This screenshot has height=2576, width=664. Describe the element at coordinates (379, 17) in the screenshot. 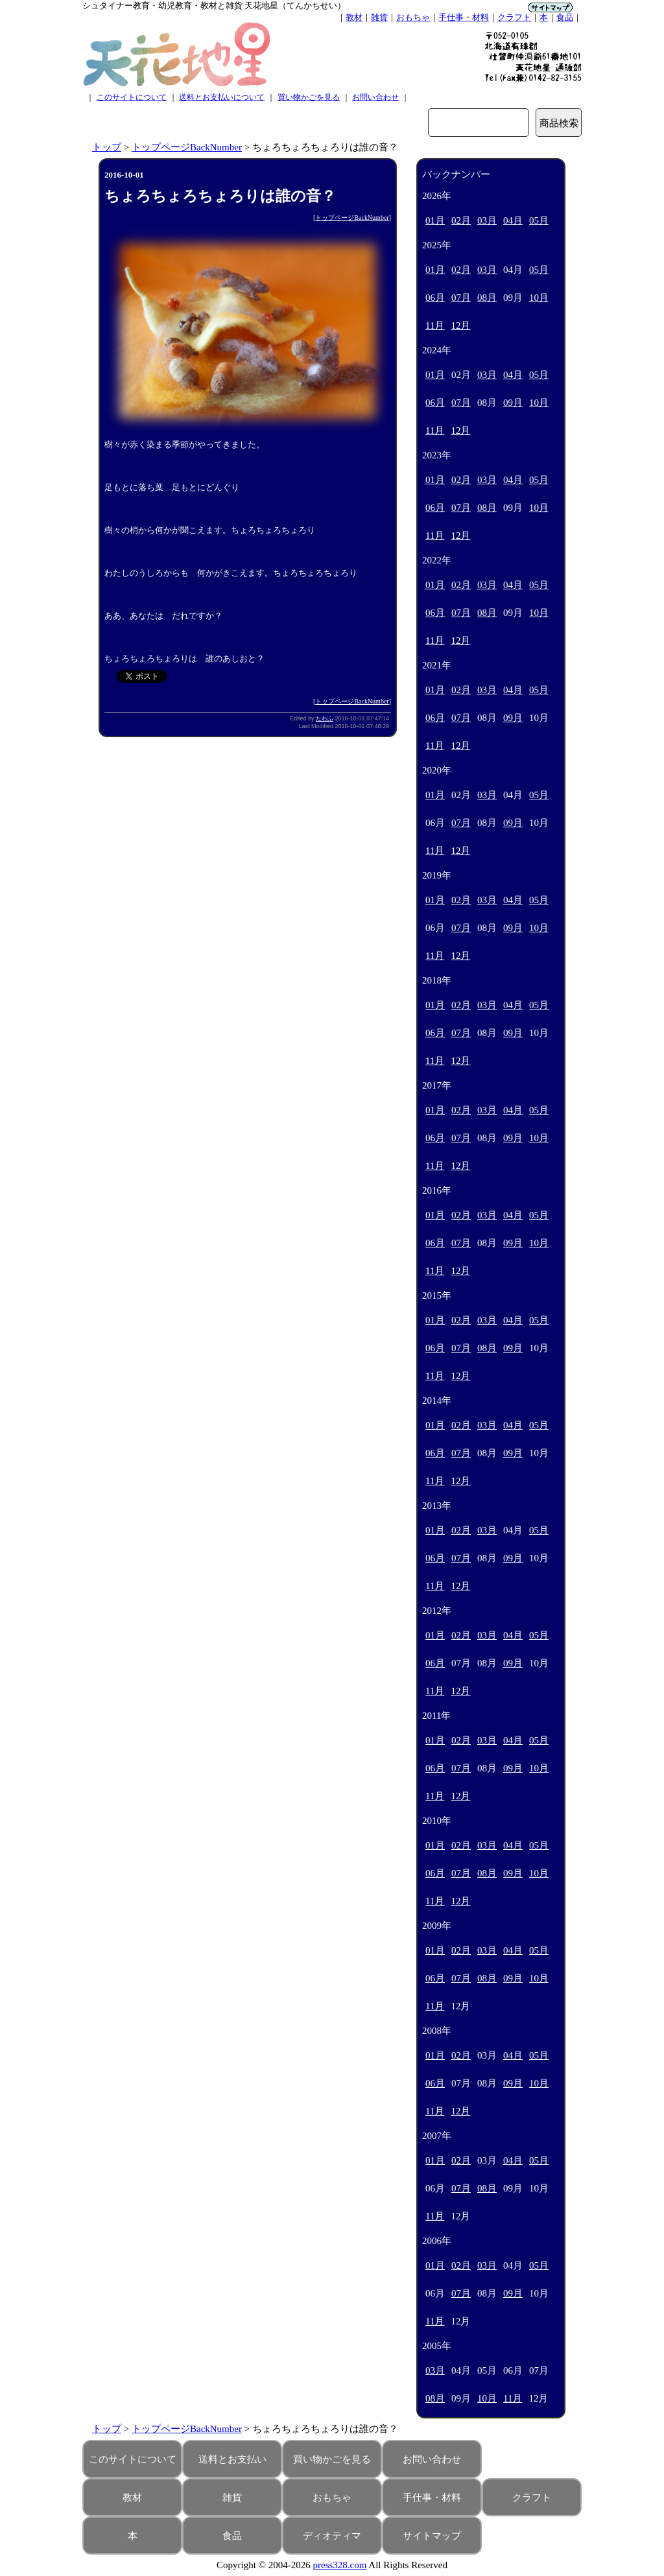

I see `雑貨` at that location.